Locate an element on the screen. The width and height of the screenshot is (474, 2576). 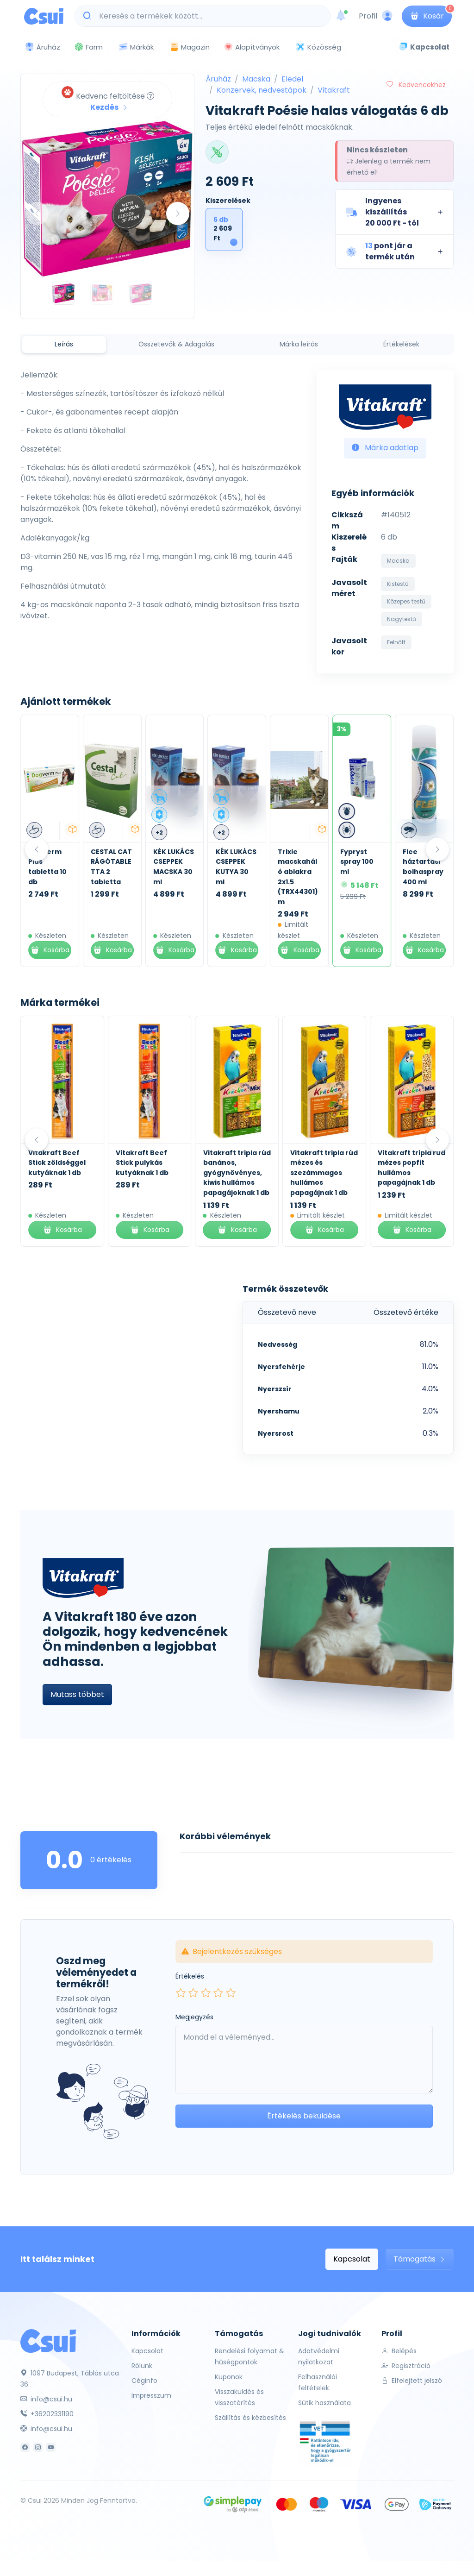
Közepes testű is located at coordinates (406, 601).